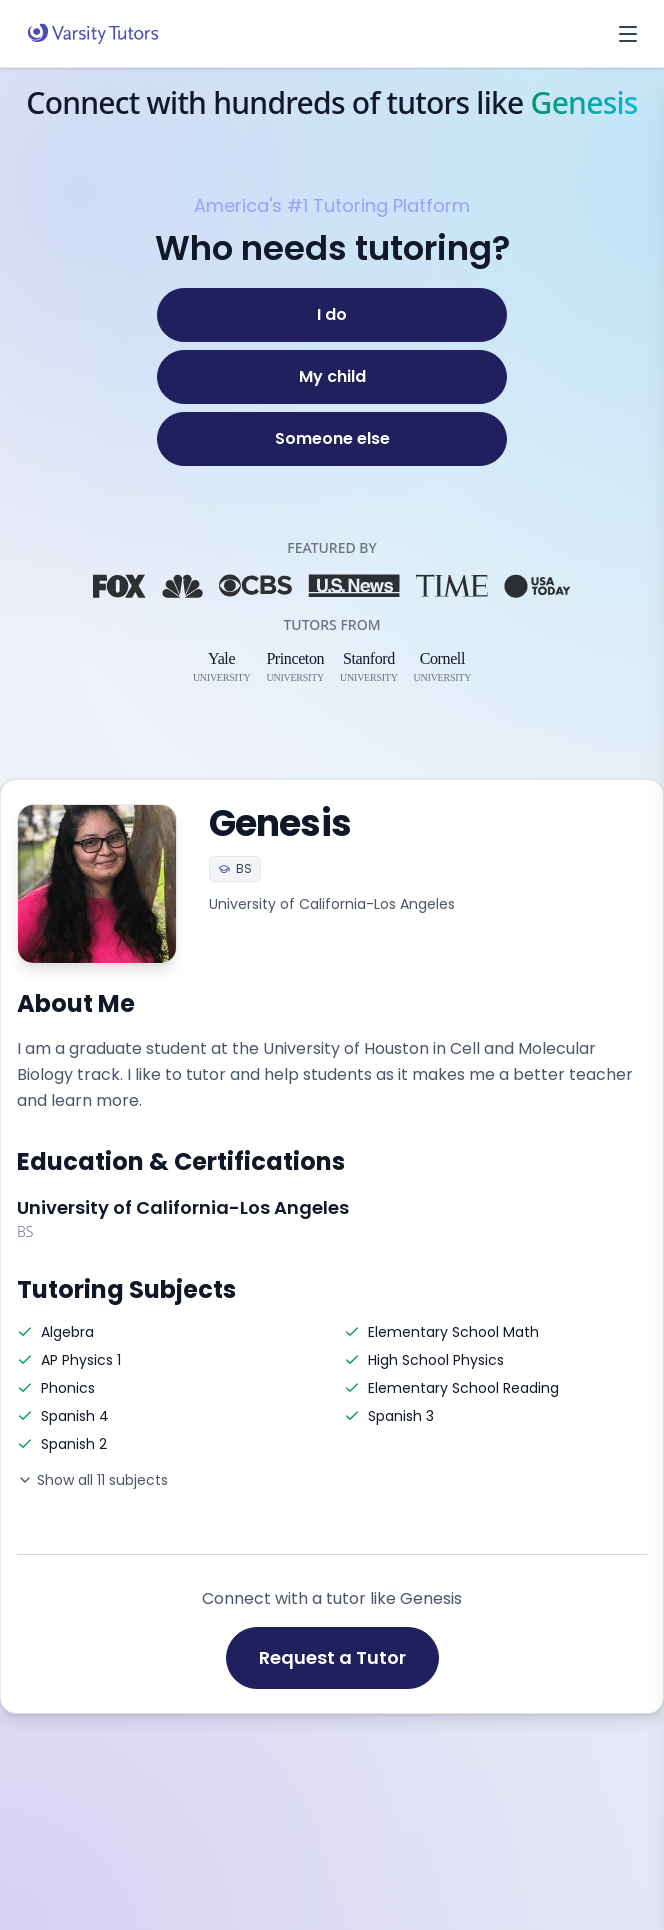 Image resolution: width=664 pixels, height=1930 pixels. Describe the element at coordinates (93, 34) in the screenshot. I see `[Varsity Tutors home]` at that location.